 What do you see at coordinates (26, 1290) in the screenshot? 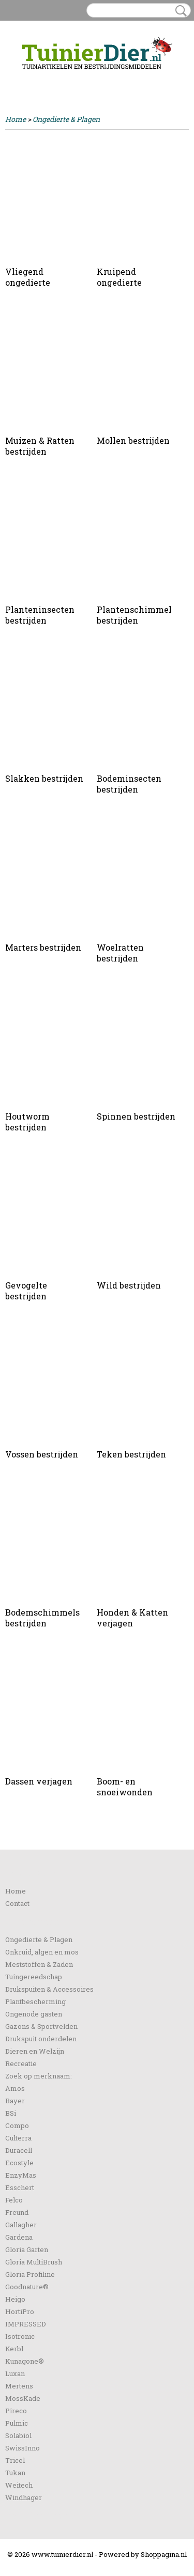
I see `Gevogelte bestrijden` at bounding box center [26, 1290].